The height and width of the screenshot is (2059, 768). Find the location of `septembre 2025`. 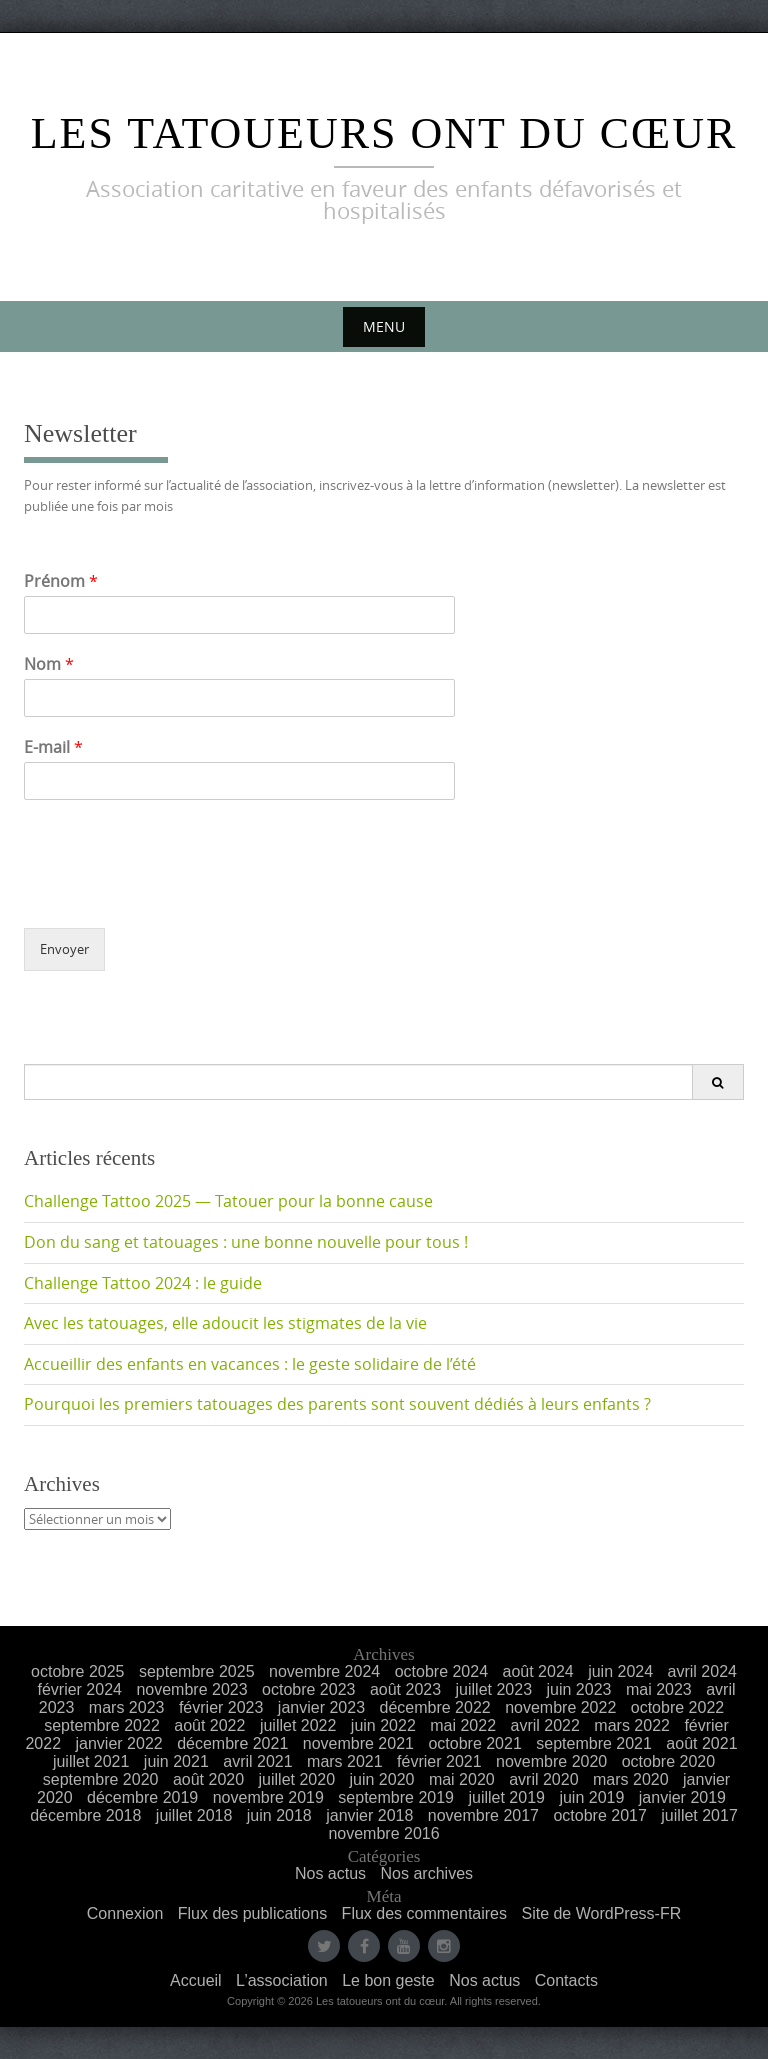

septembre 2025 is located at coordinates (197, 1671).